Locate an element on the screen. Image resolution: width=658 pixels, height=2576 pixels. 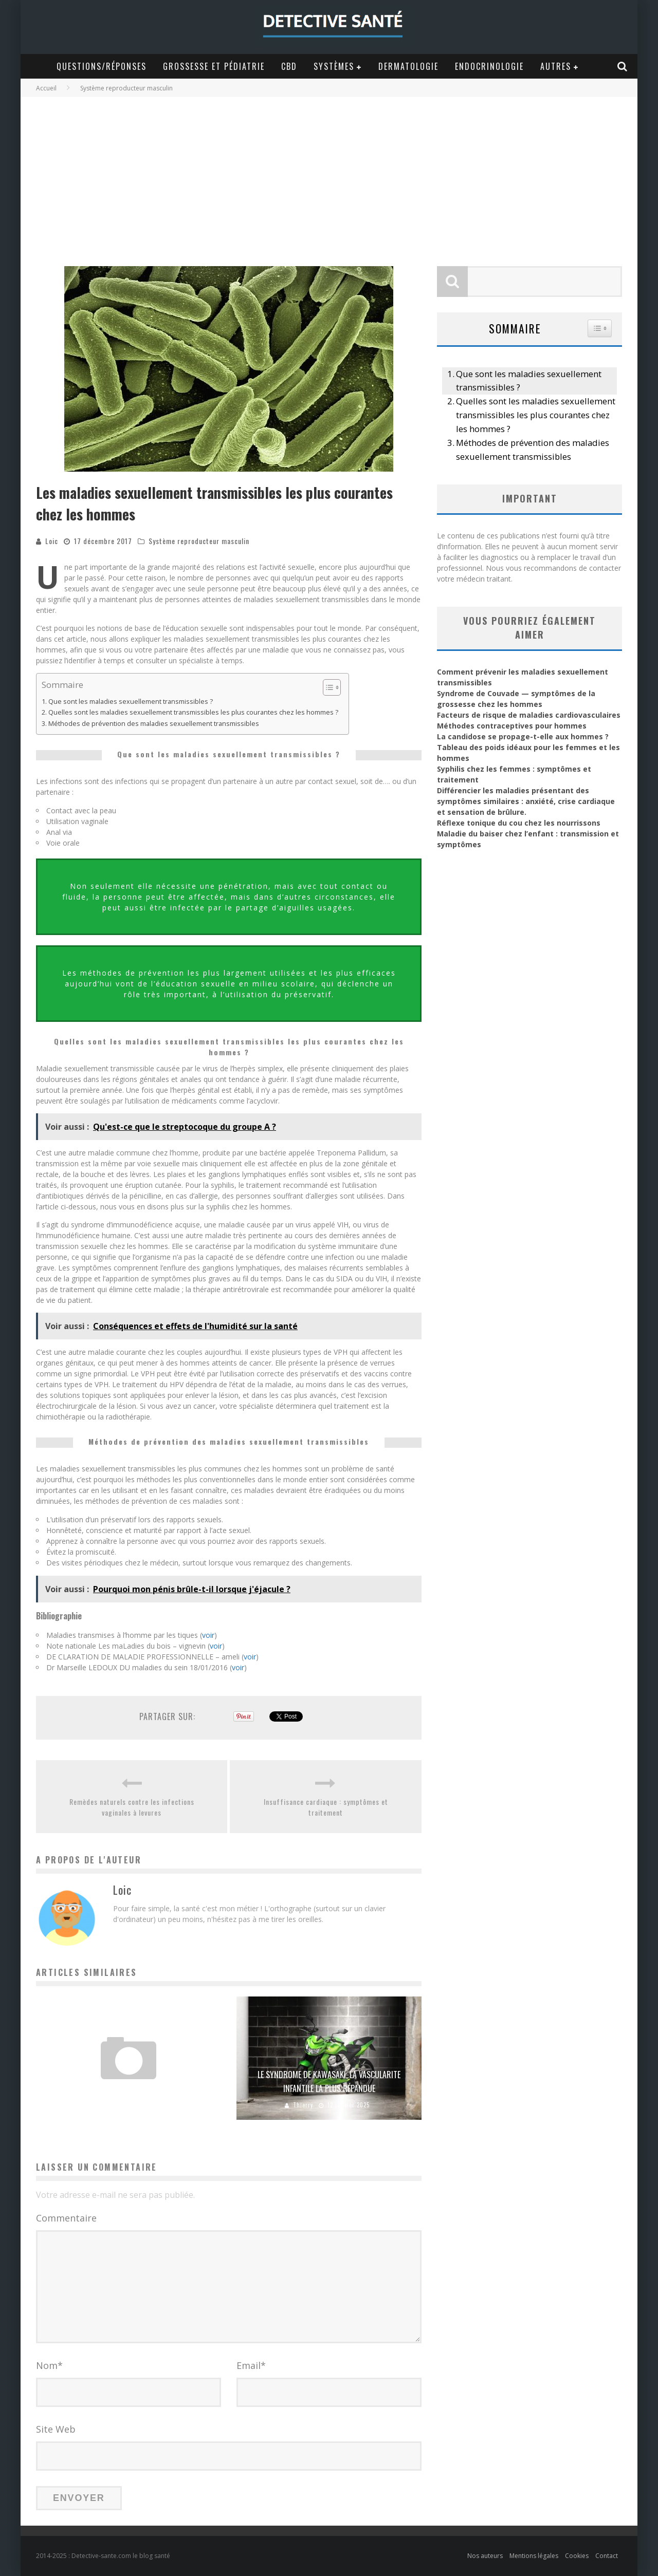
Dermatologie is located at coordinates (408, 66).